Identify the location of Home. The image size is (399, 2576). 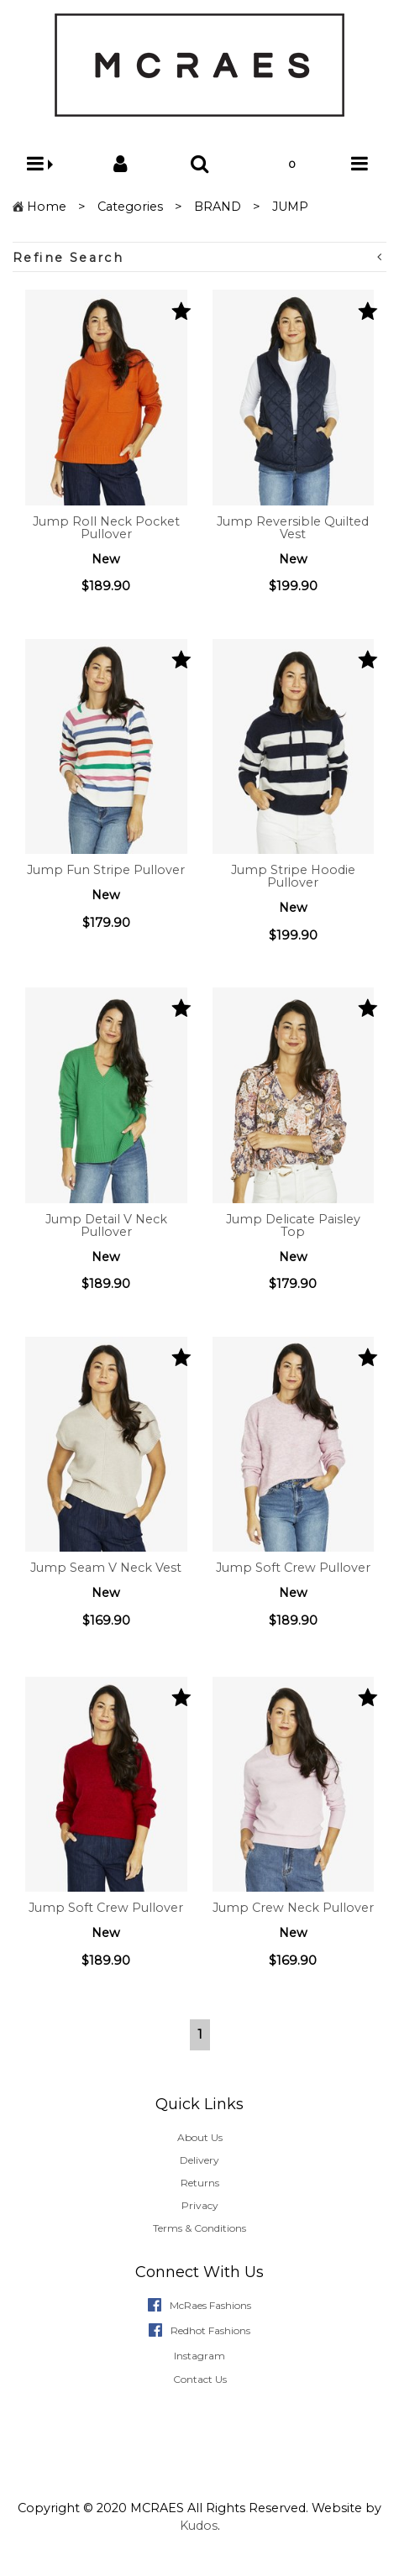
(46, 206).